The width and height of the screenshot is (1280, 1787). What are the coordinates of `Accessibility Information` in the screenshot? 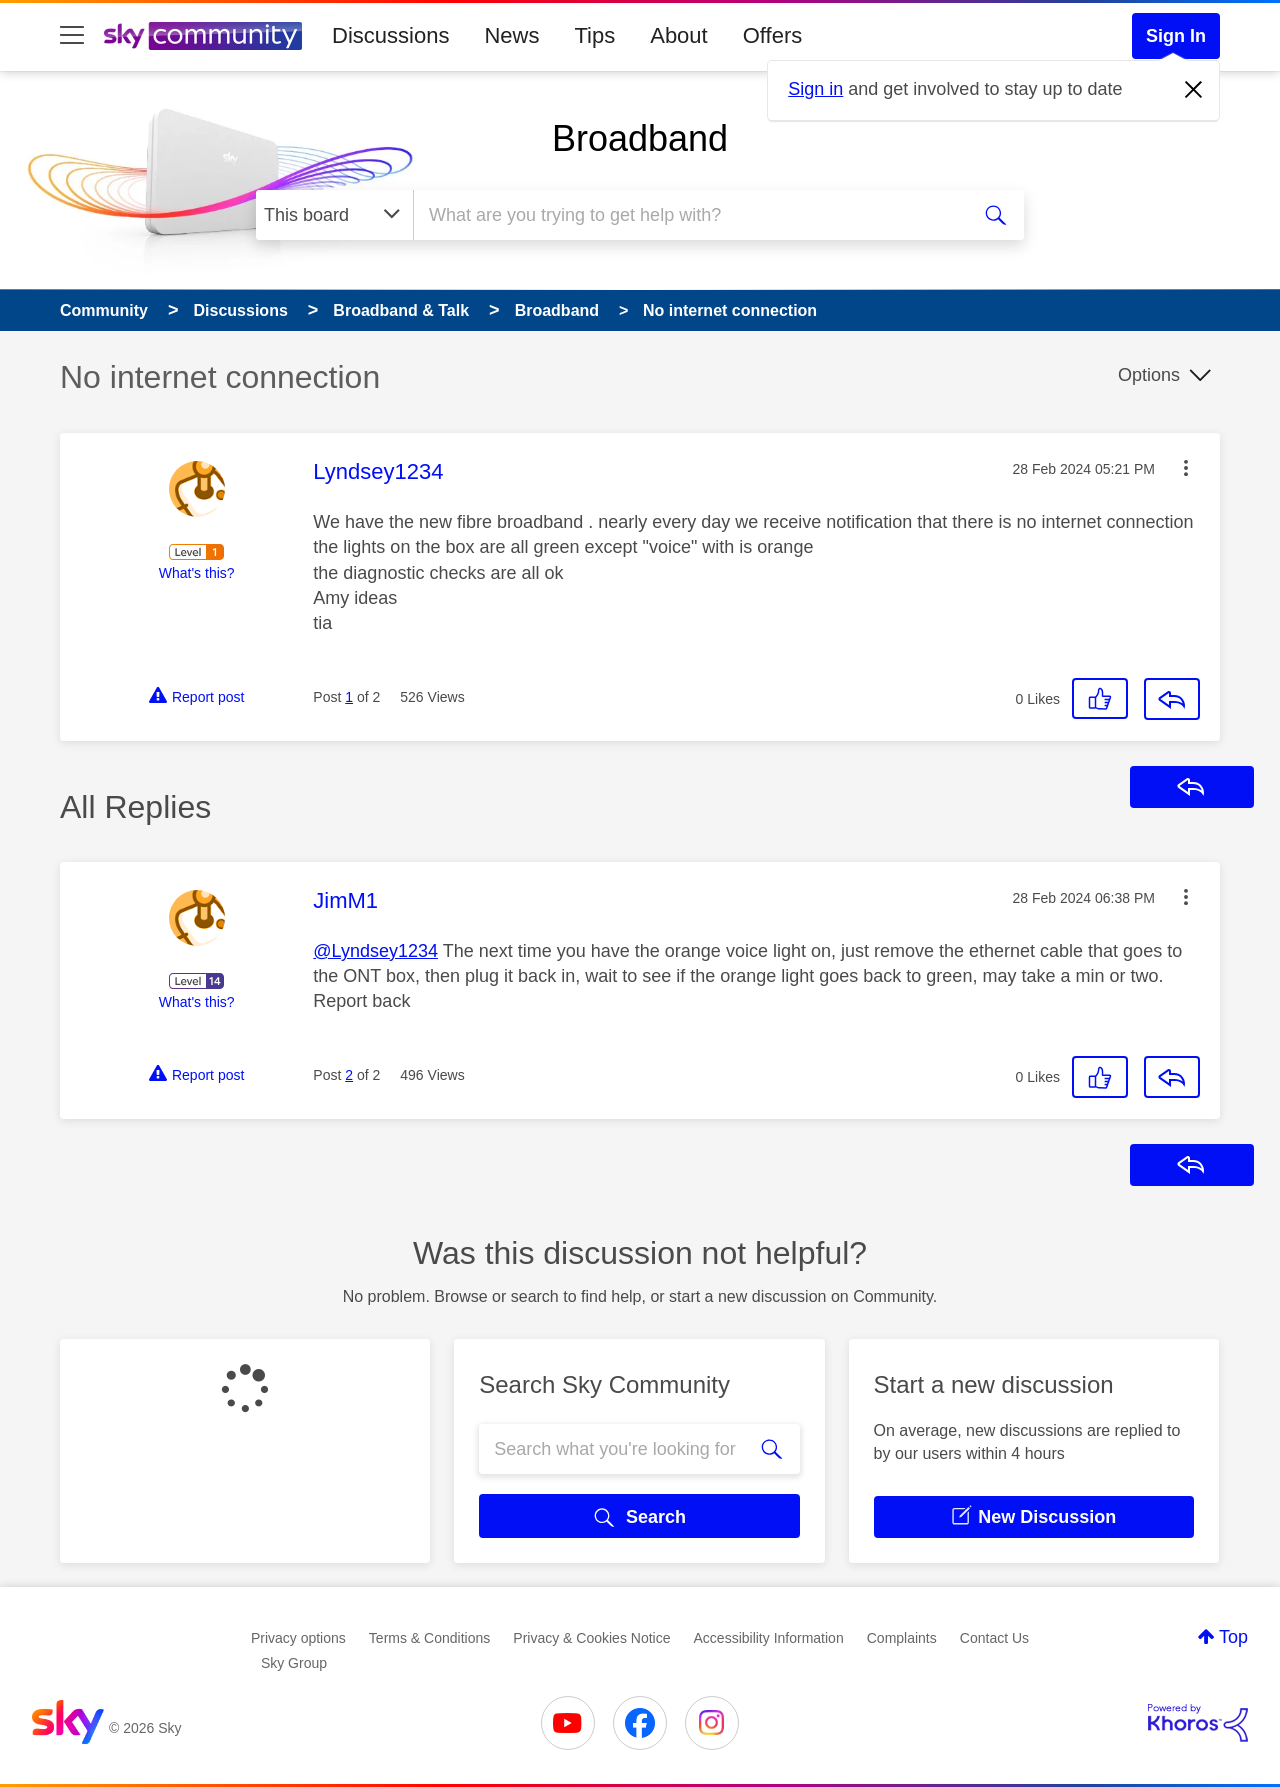 It's located at (769, 1638).